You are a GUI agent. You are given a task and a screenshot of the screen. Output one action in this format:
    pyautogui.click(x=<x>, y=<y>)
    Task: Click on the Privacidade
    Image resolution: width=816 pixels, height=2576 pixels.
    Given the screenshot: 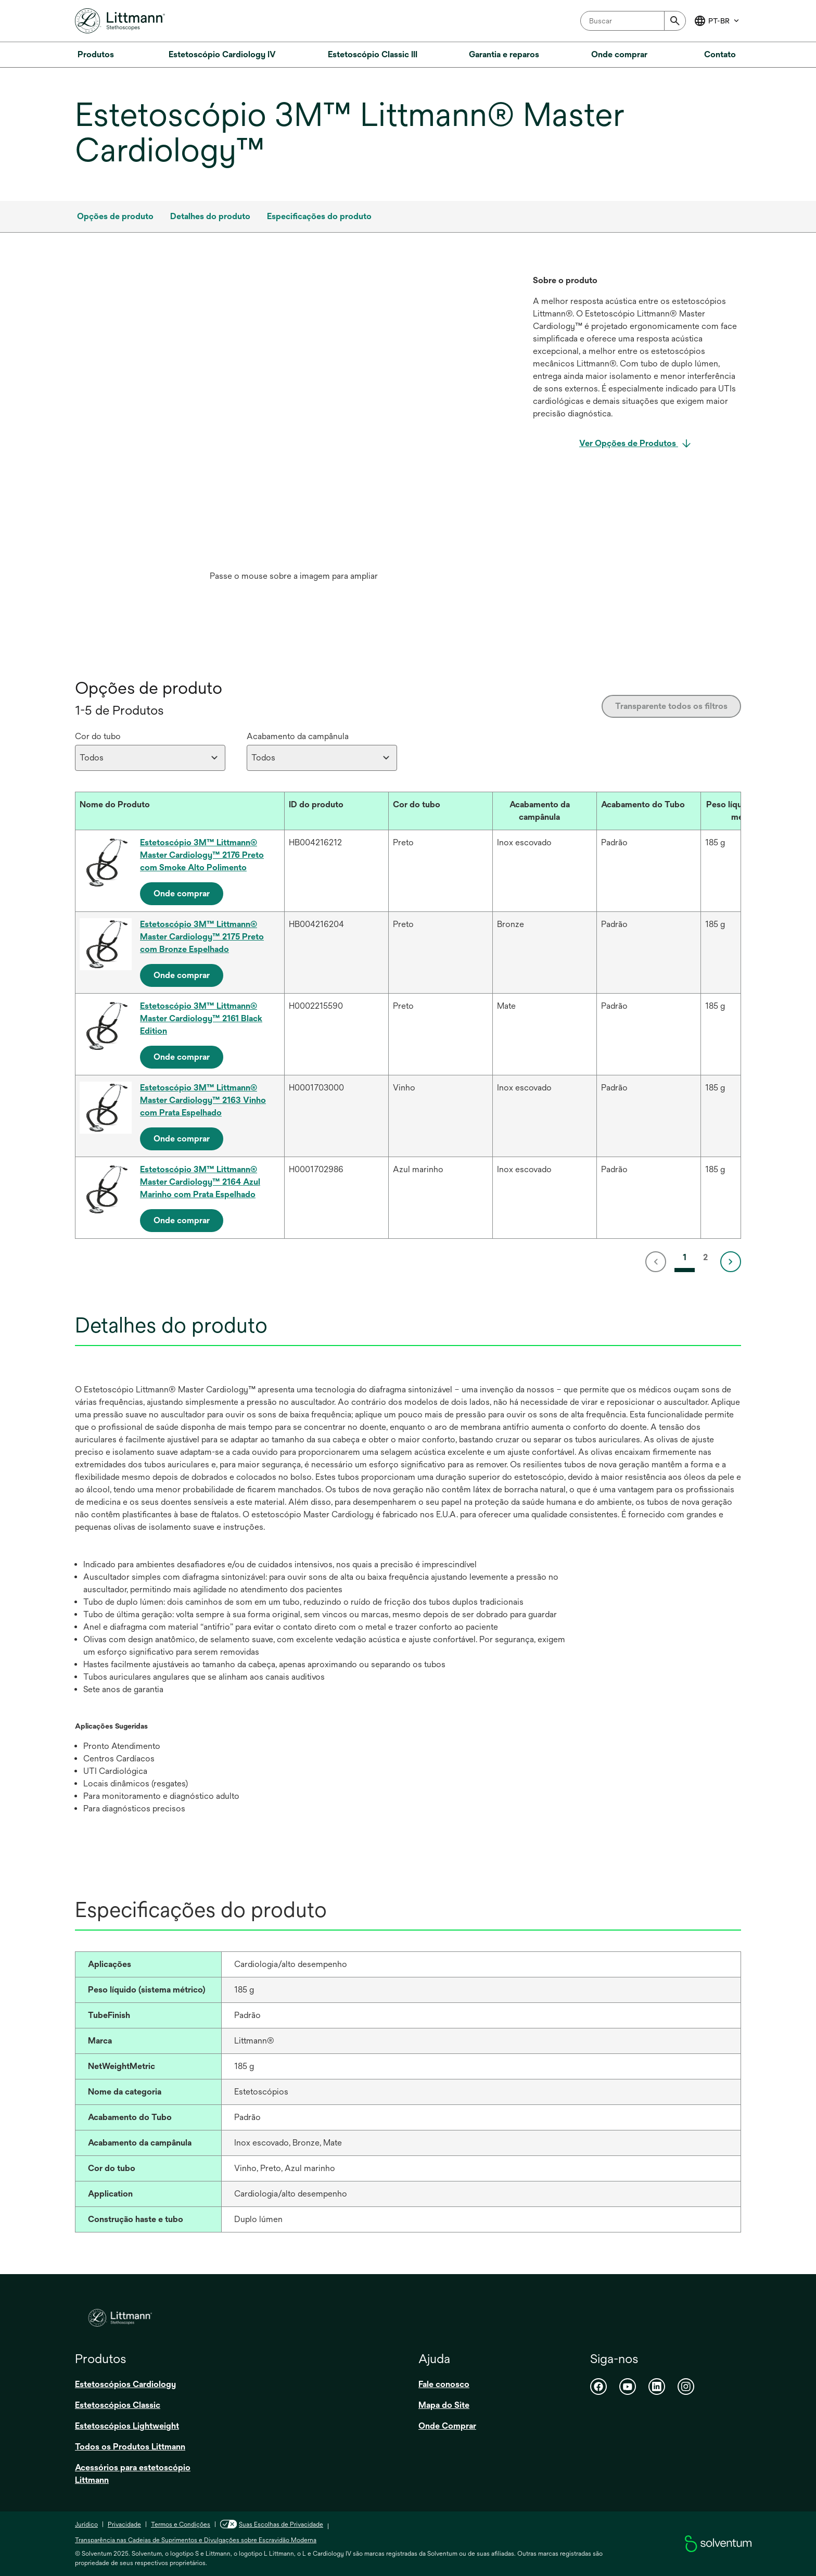 What is the action you would take?
    pyautogui.click(x=124, y=2524)
    